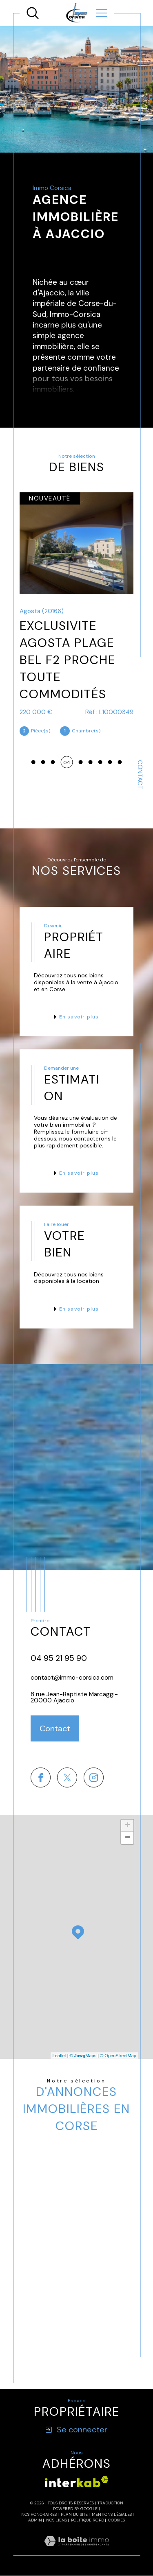 The width and height of the screenshot is (153, 2576). What do you see at coordinates (127, 1826) in the screenshot?
I see `+ [button]` at bounding box center [127, 1826].